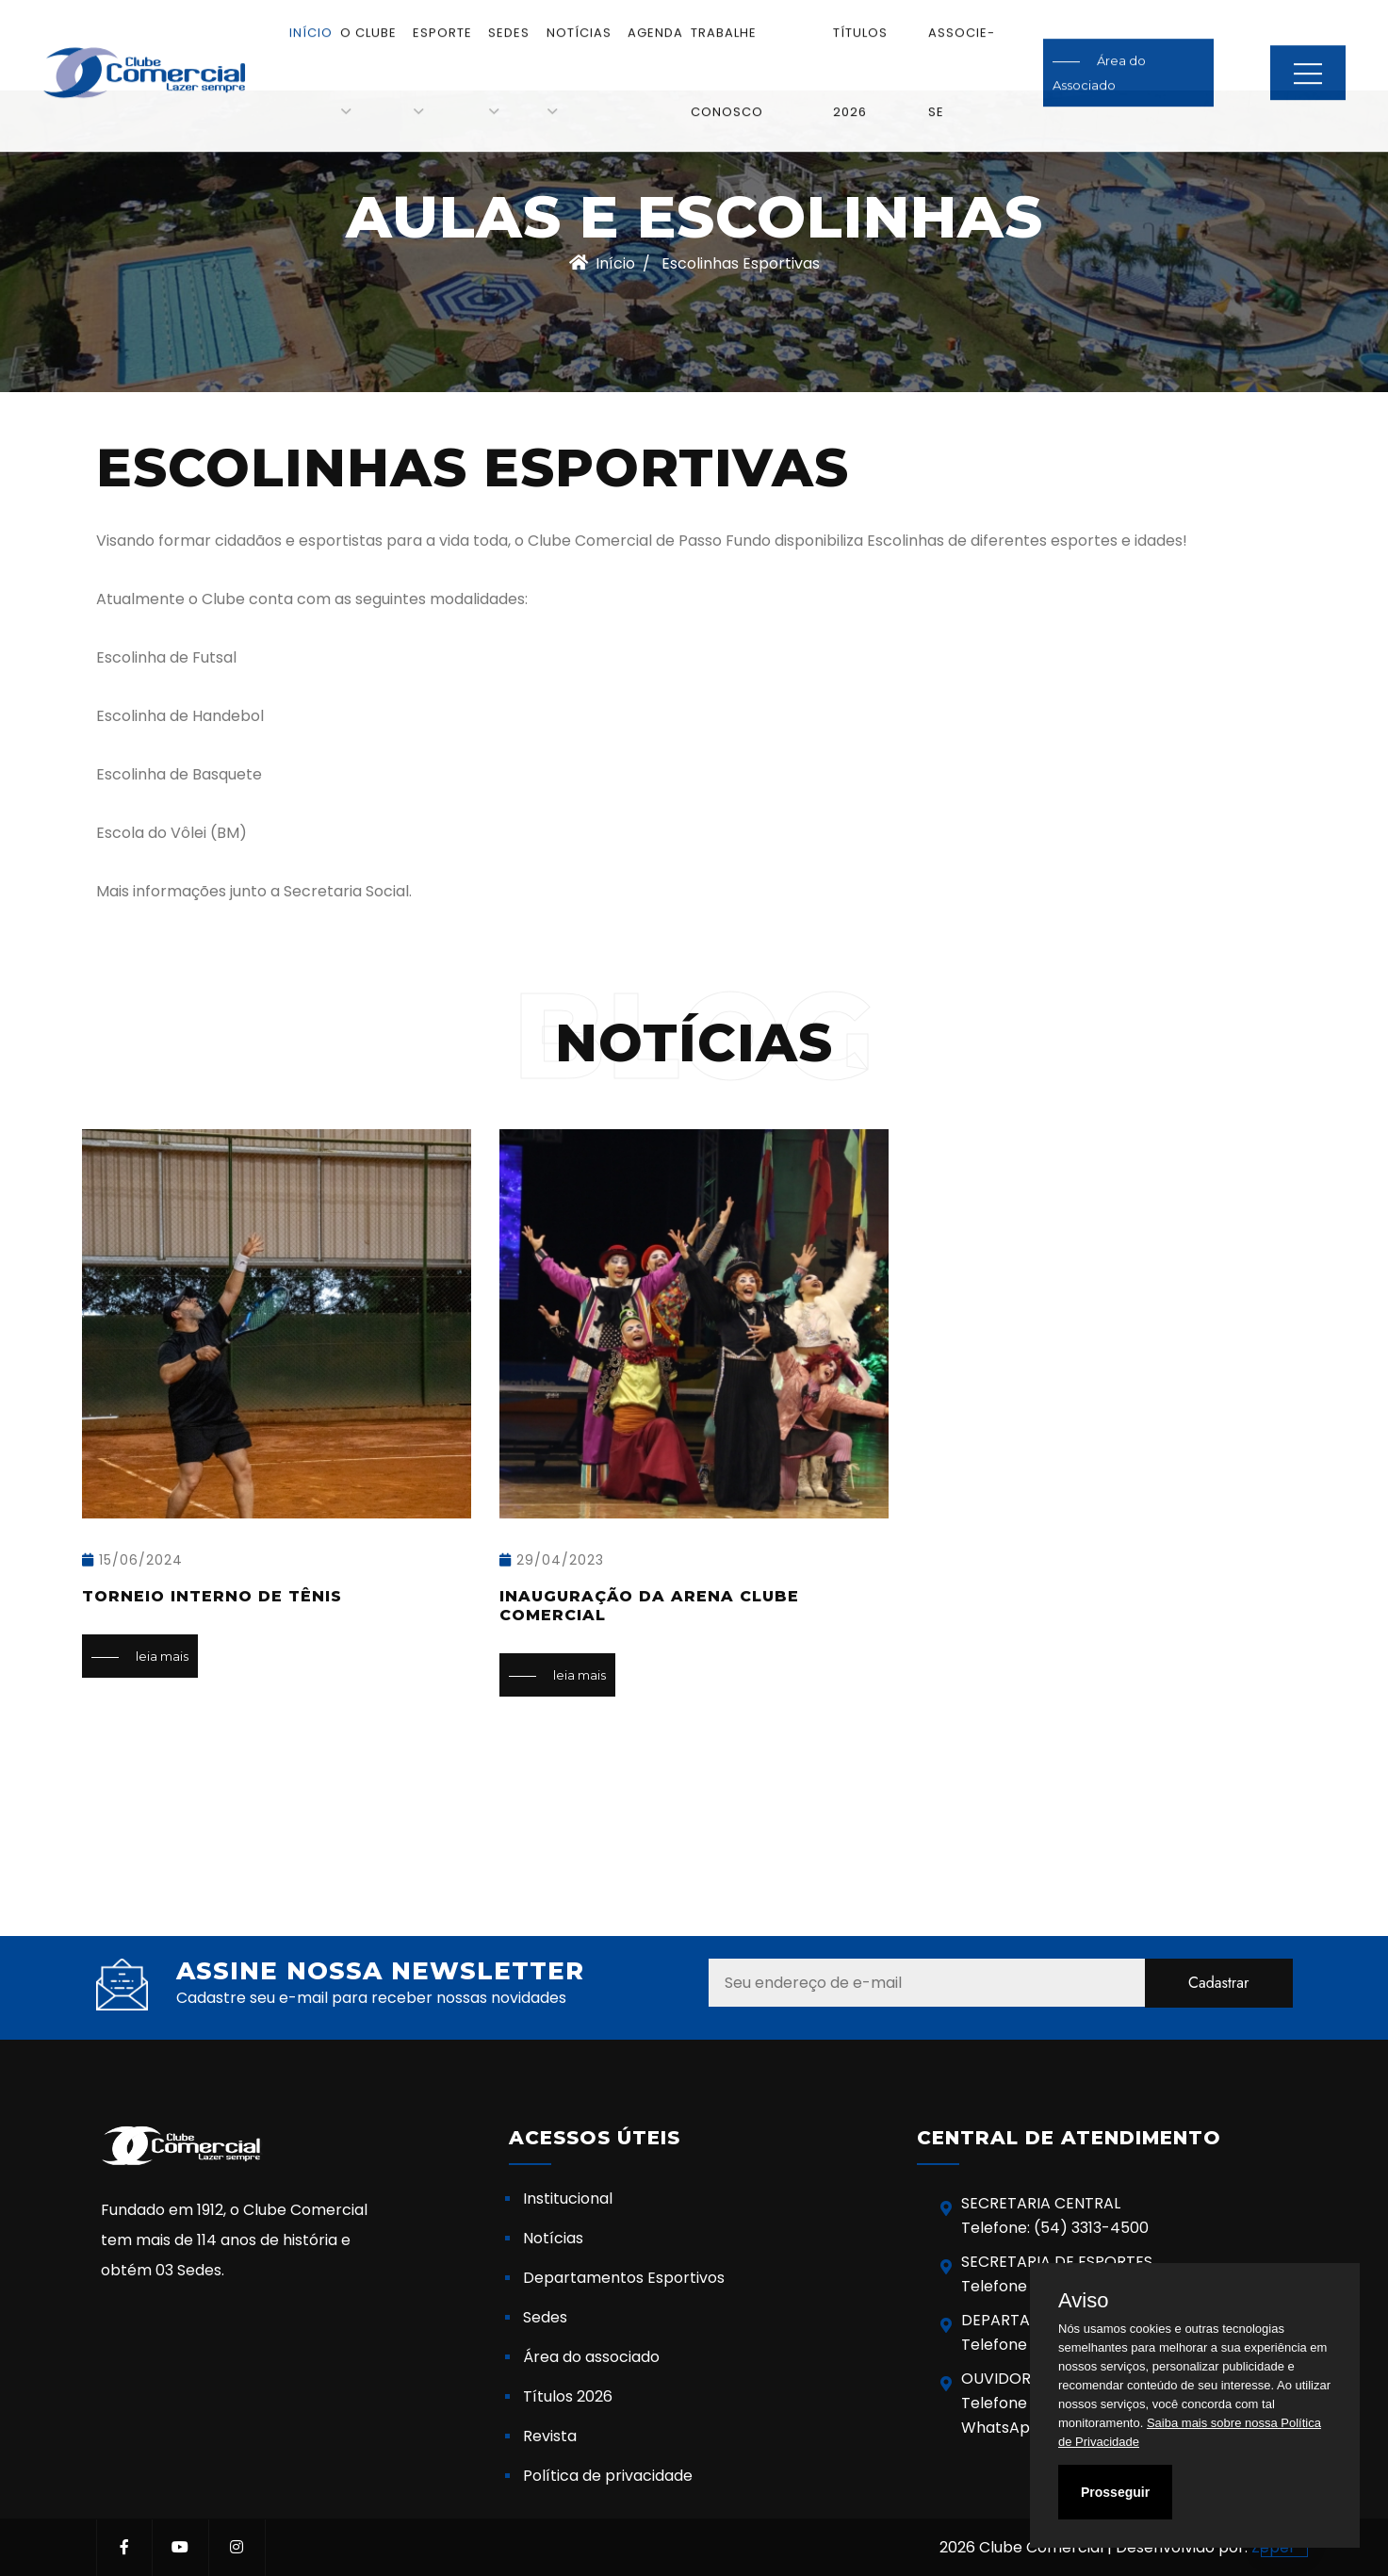  Describe the element at coordinates (1021, 2547) in the screenshot. I see `2026 Clube Comercial` at that location.